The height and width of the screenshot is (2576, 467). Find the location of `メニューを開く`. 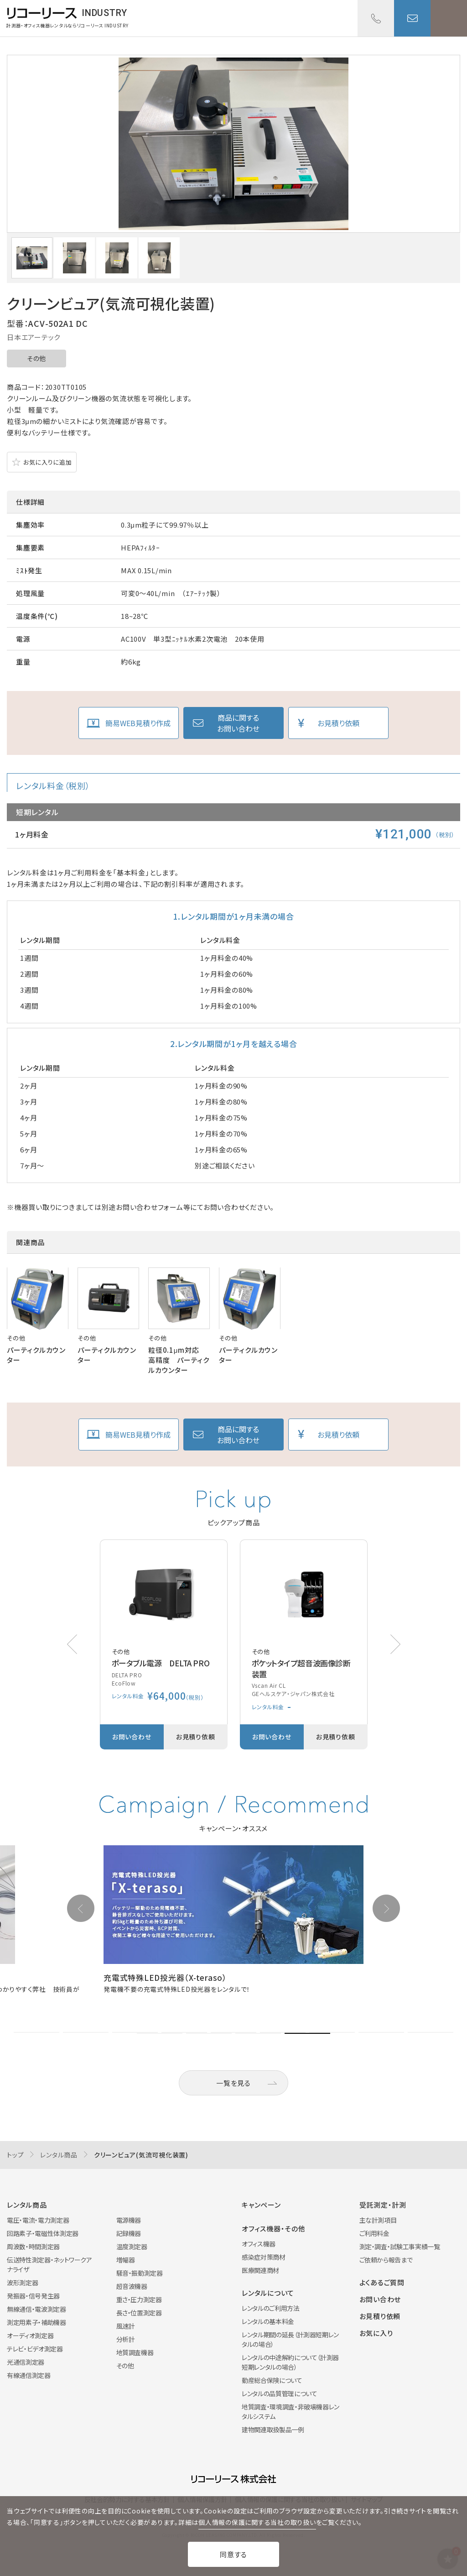

メニューを開く is located at coordinates (449, 18).